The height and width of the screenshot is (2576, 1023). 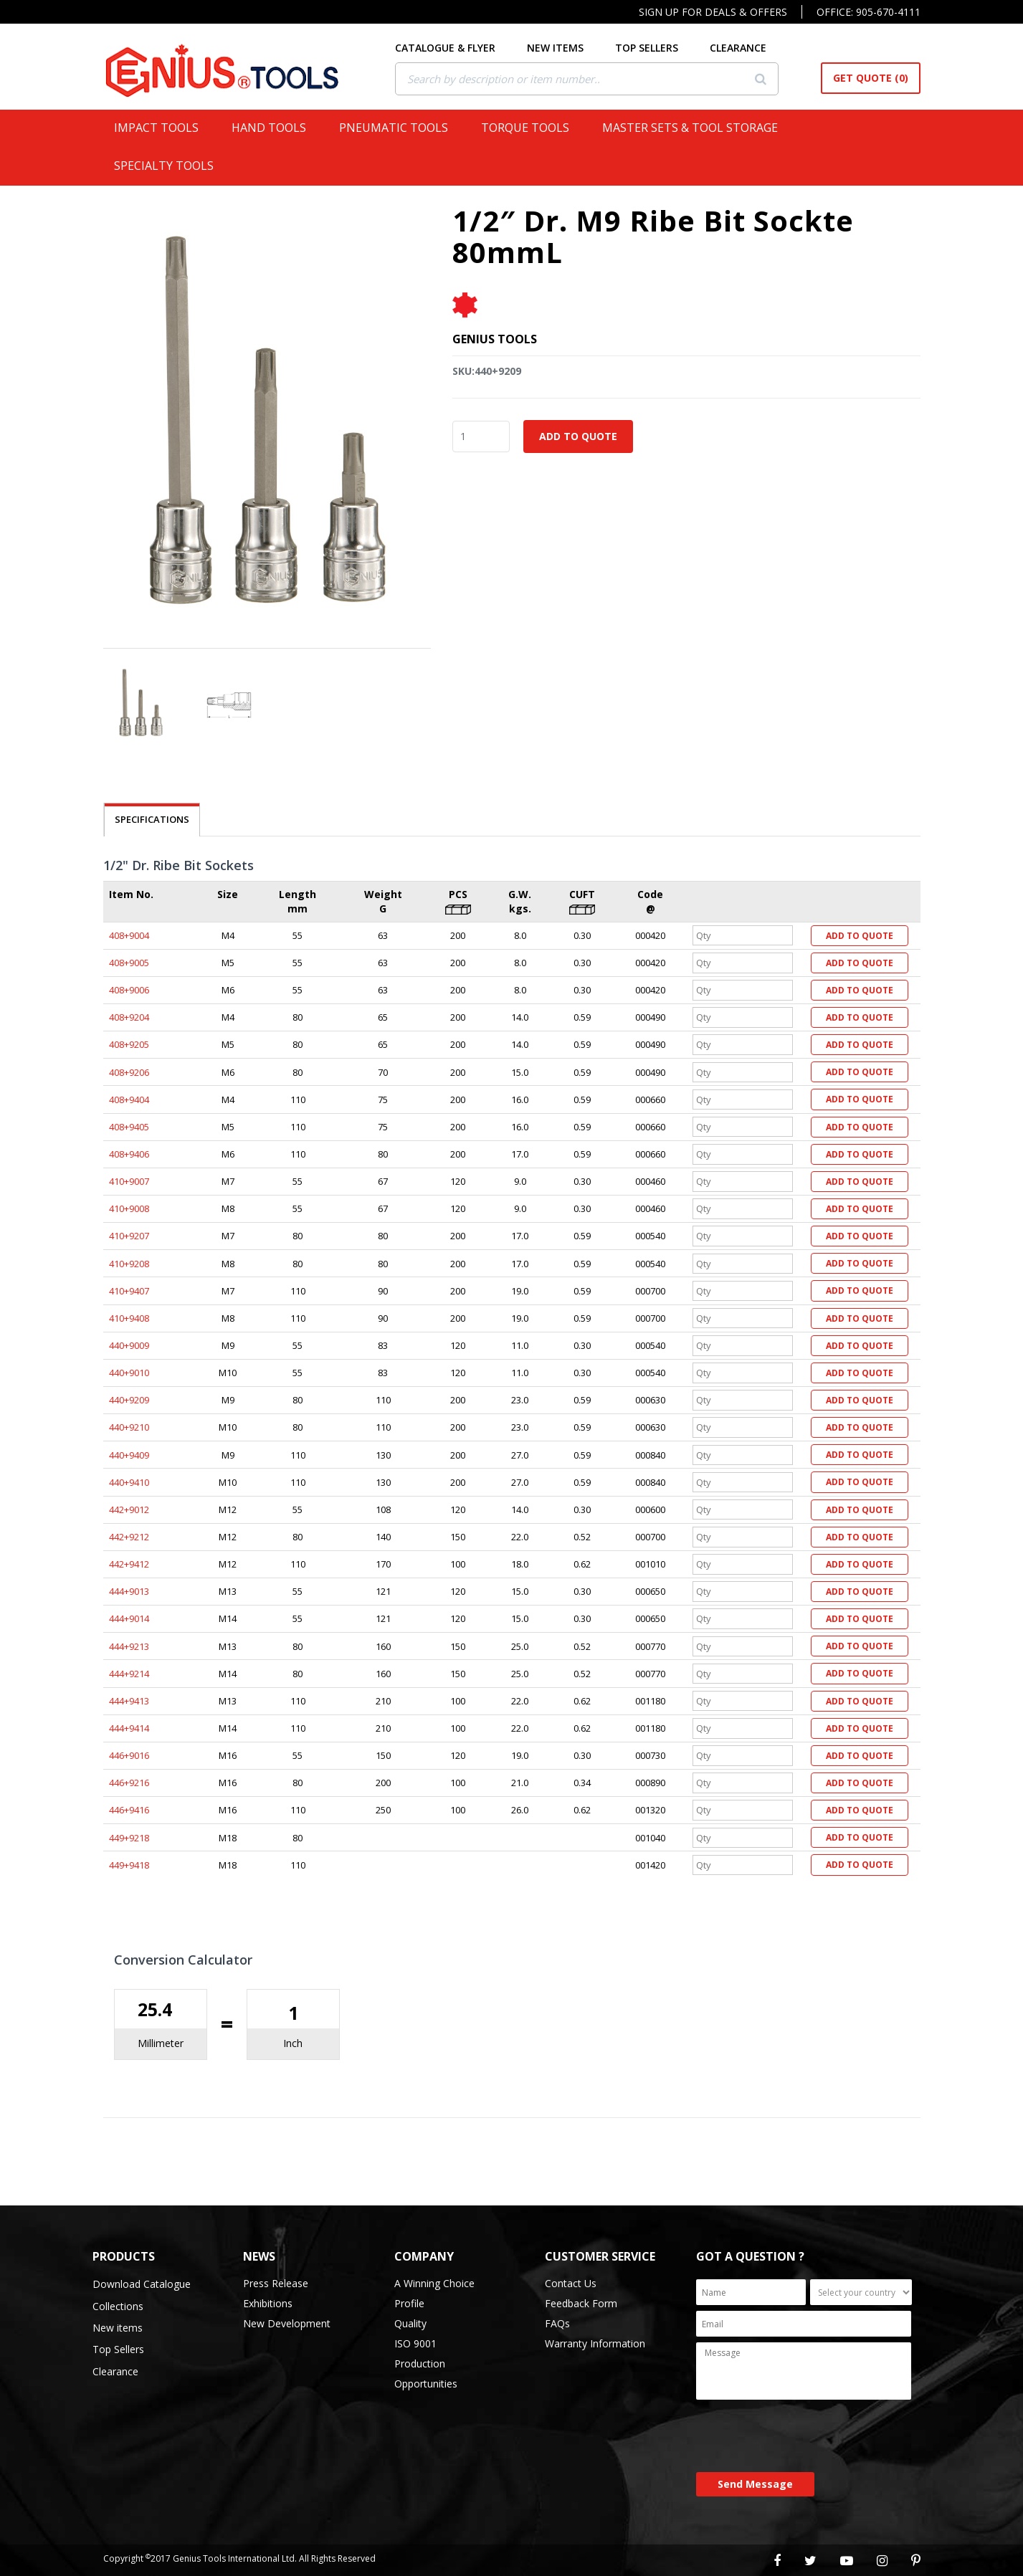 I want to click on 446+9216, so click(x=129, y=1782).